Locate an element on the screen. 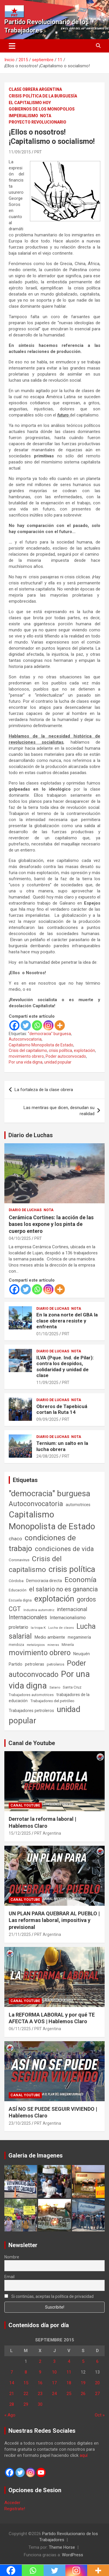 The width and height of the screenshot is (109, 2576). 28 [Entradas publicadas el 28 de September de 2015] is located at coordinates (11, 2404).